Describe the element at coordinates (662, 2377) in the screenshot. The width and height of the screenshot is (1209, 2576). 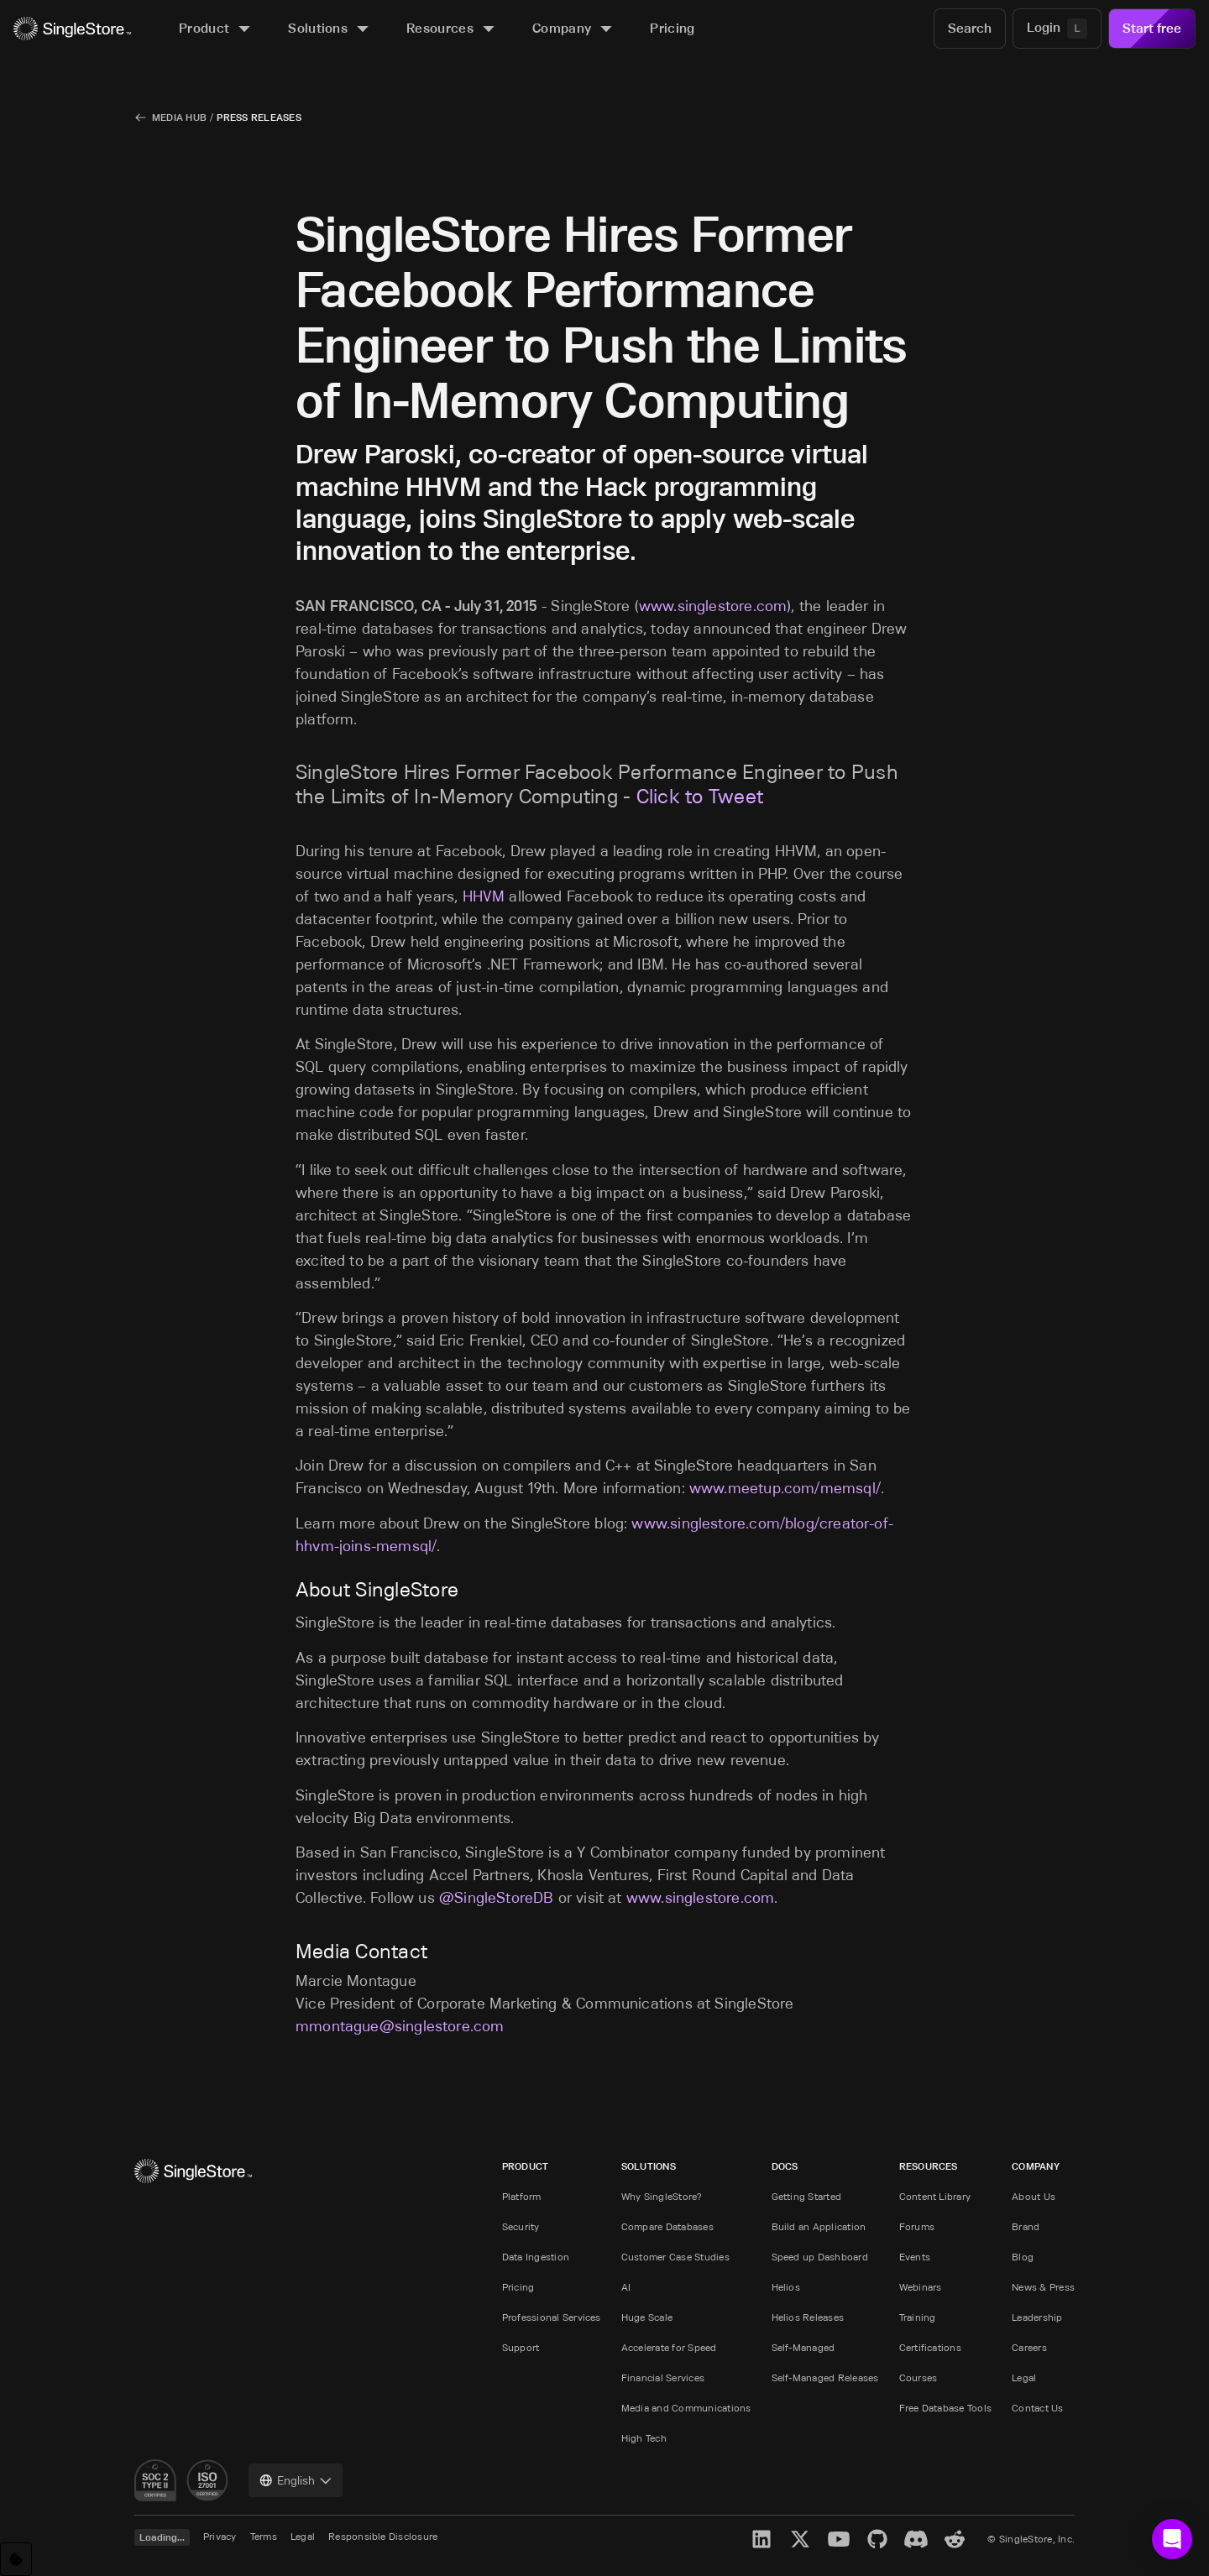
I see `Financial Services` at that location.